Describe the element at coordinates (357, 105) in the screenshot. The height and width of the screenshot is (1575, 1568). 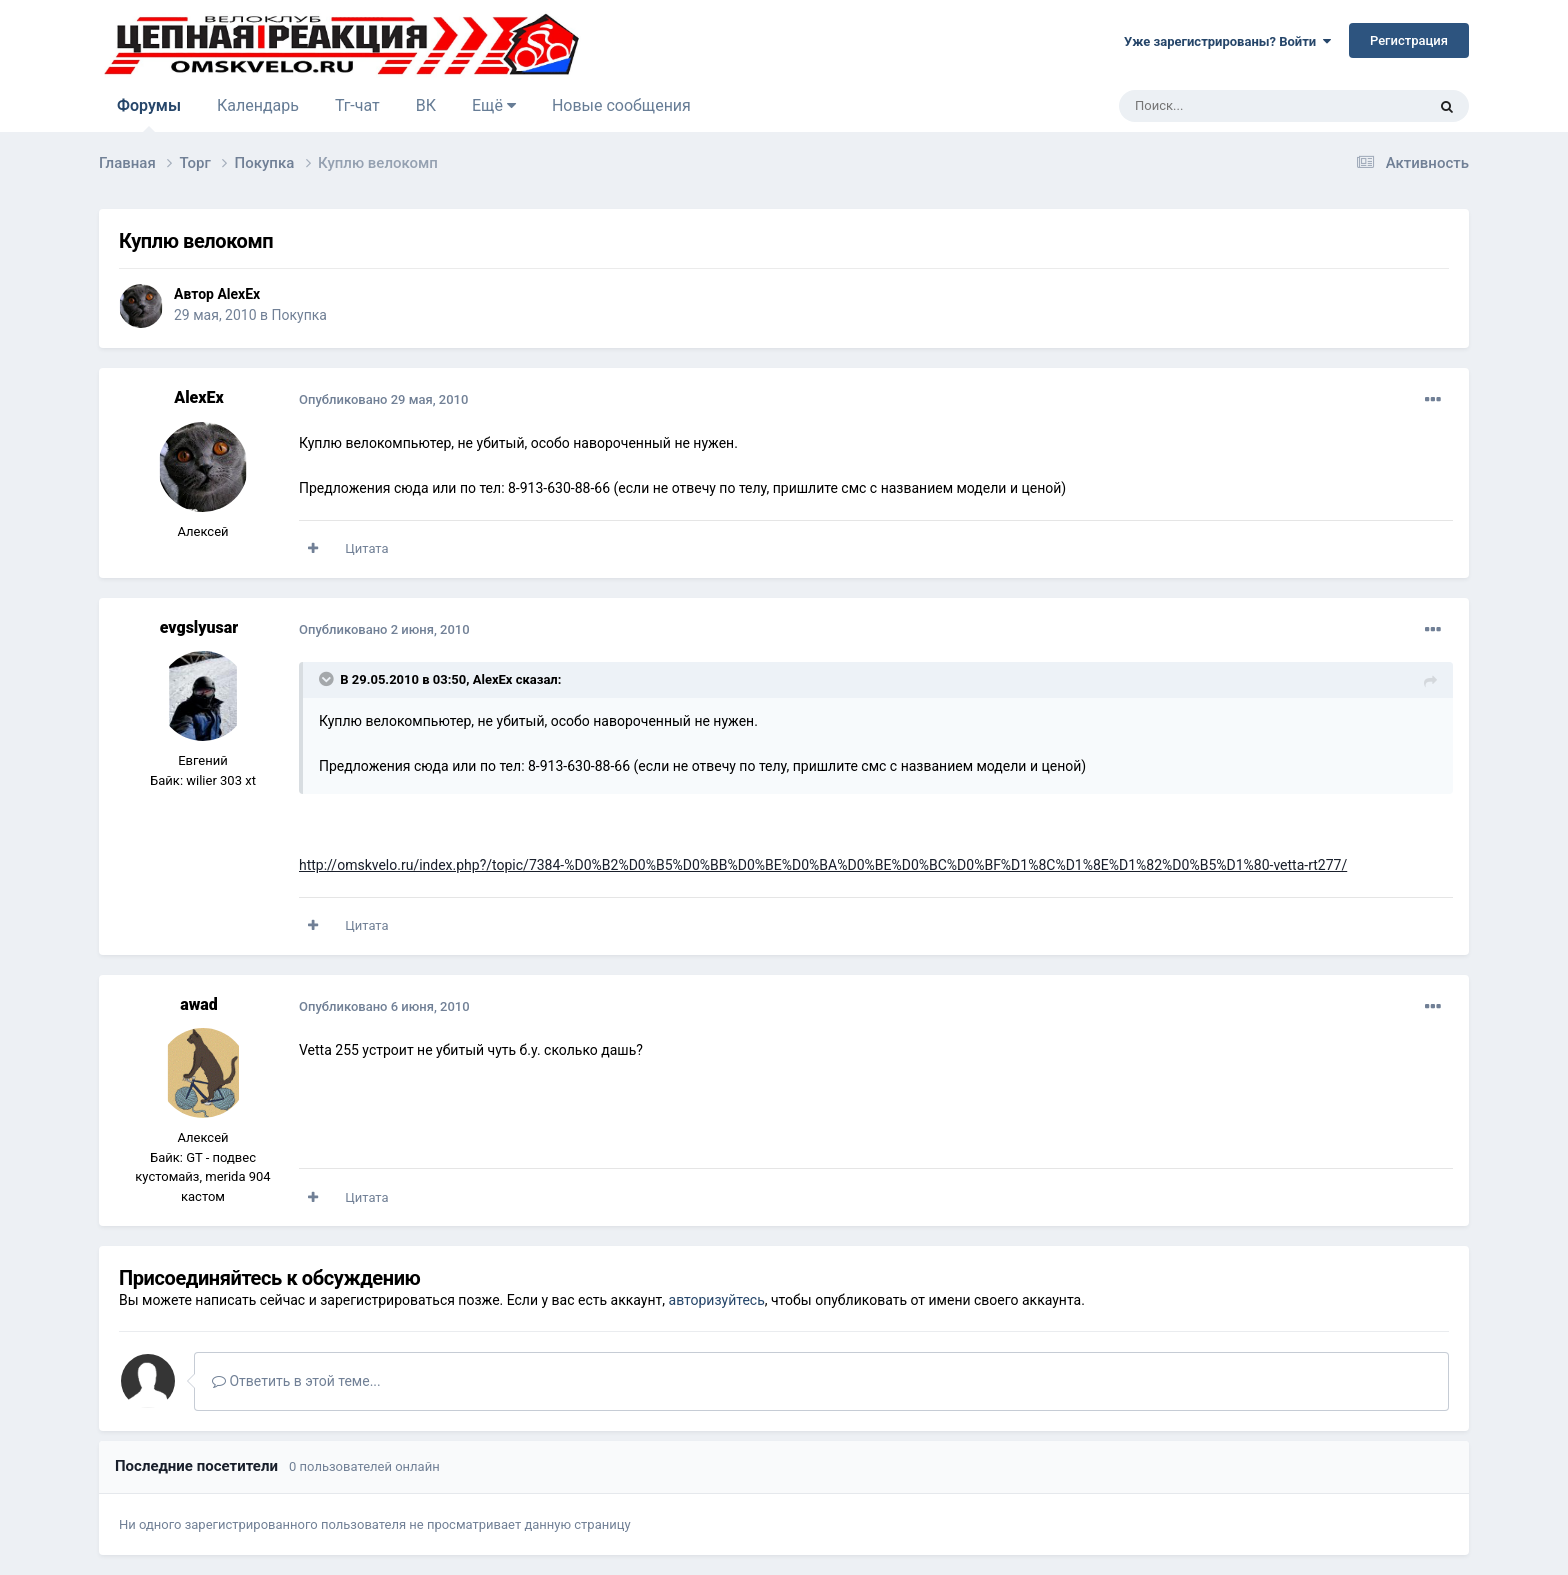
I see `Тг-чат` at that location.